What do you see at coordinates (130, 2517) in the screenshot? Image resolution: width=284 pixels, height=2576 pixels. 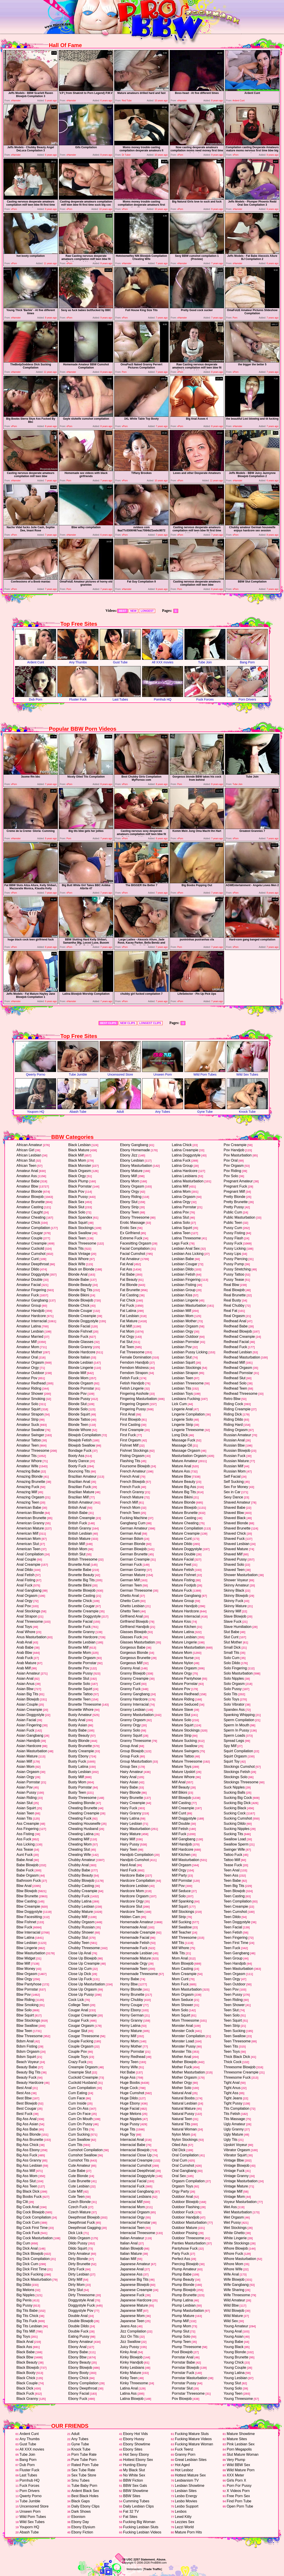 I see `Fat Sites` at bounding box center [130, 2517].